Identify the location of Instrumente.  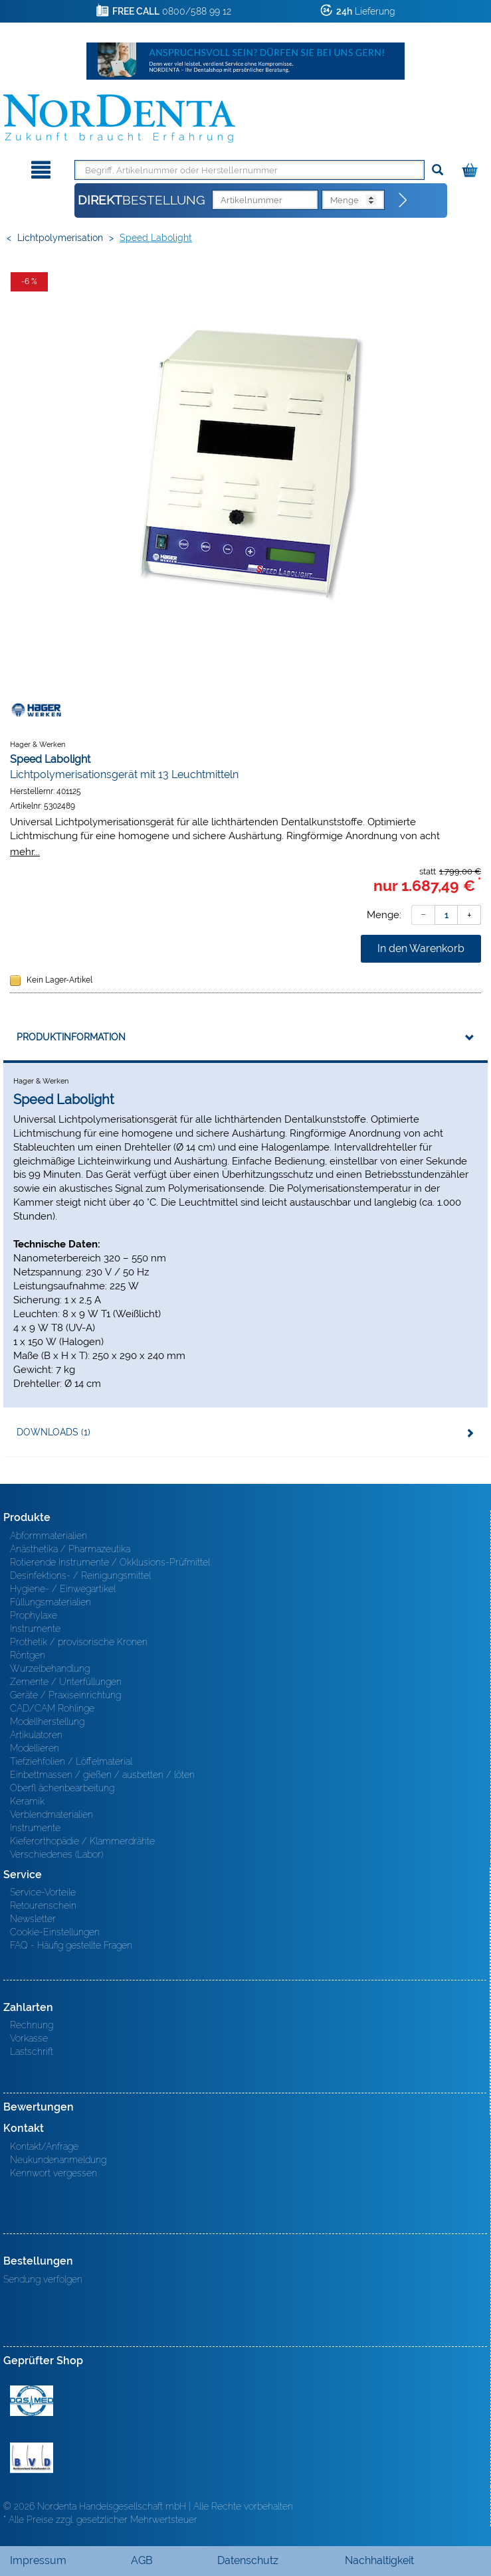
(35, 1628).